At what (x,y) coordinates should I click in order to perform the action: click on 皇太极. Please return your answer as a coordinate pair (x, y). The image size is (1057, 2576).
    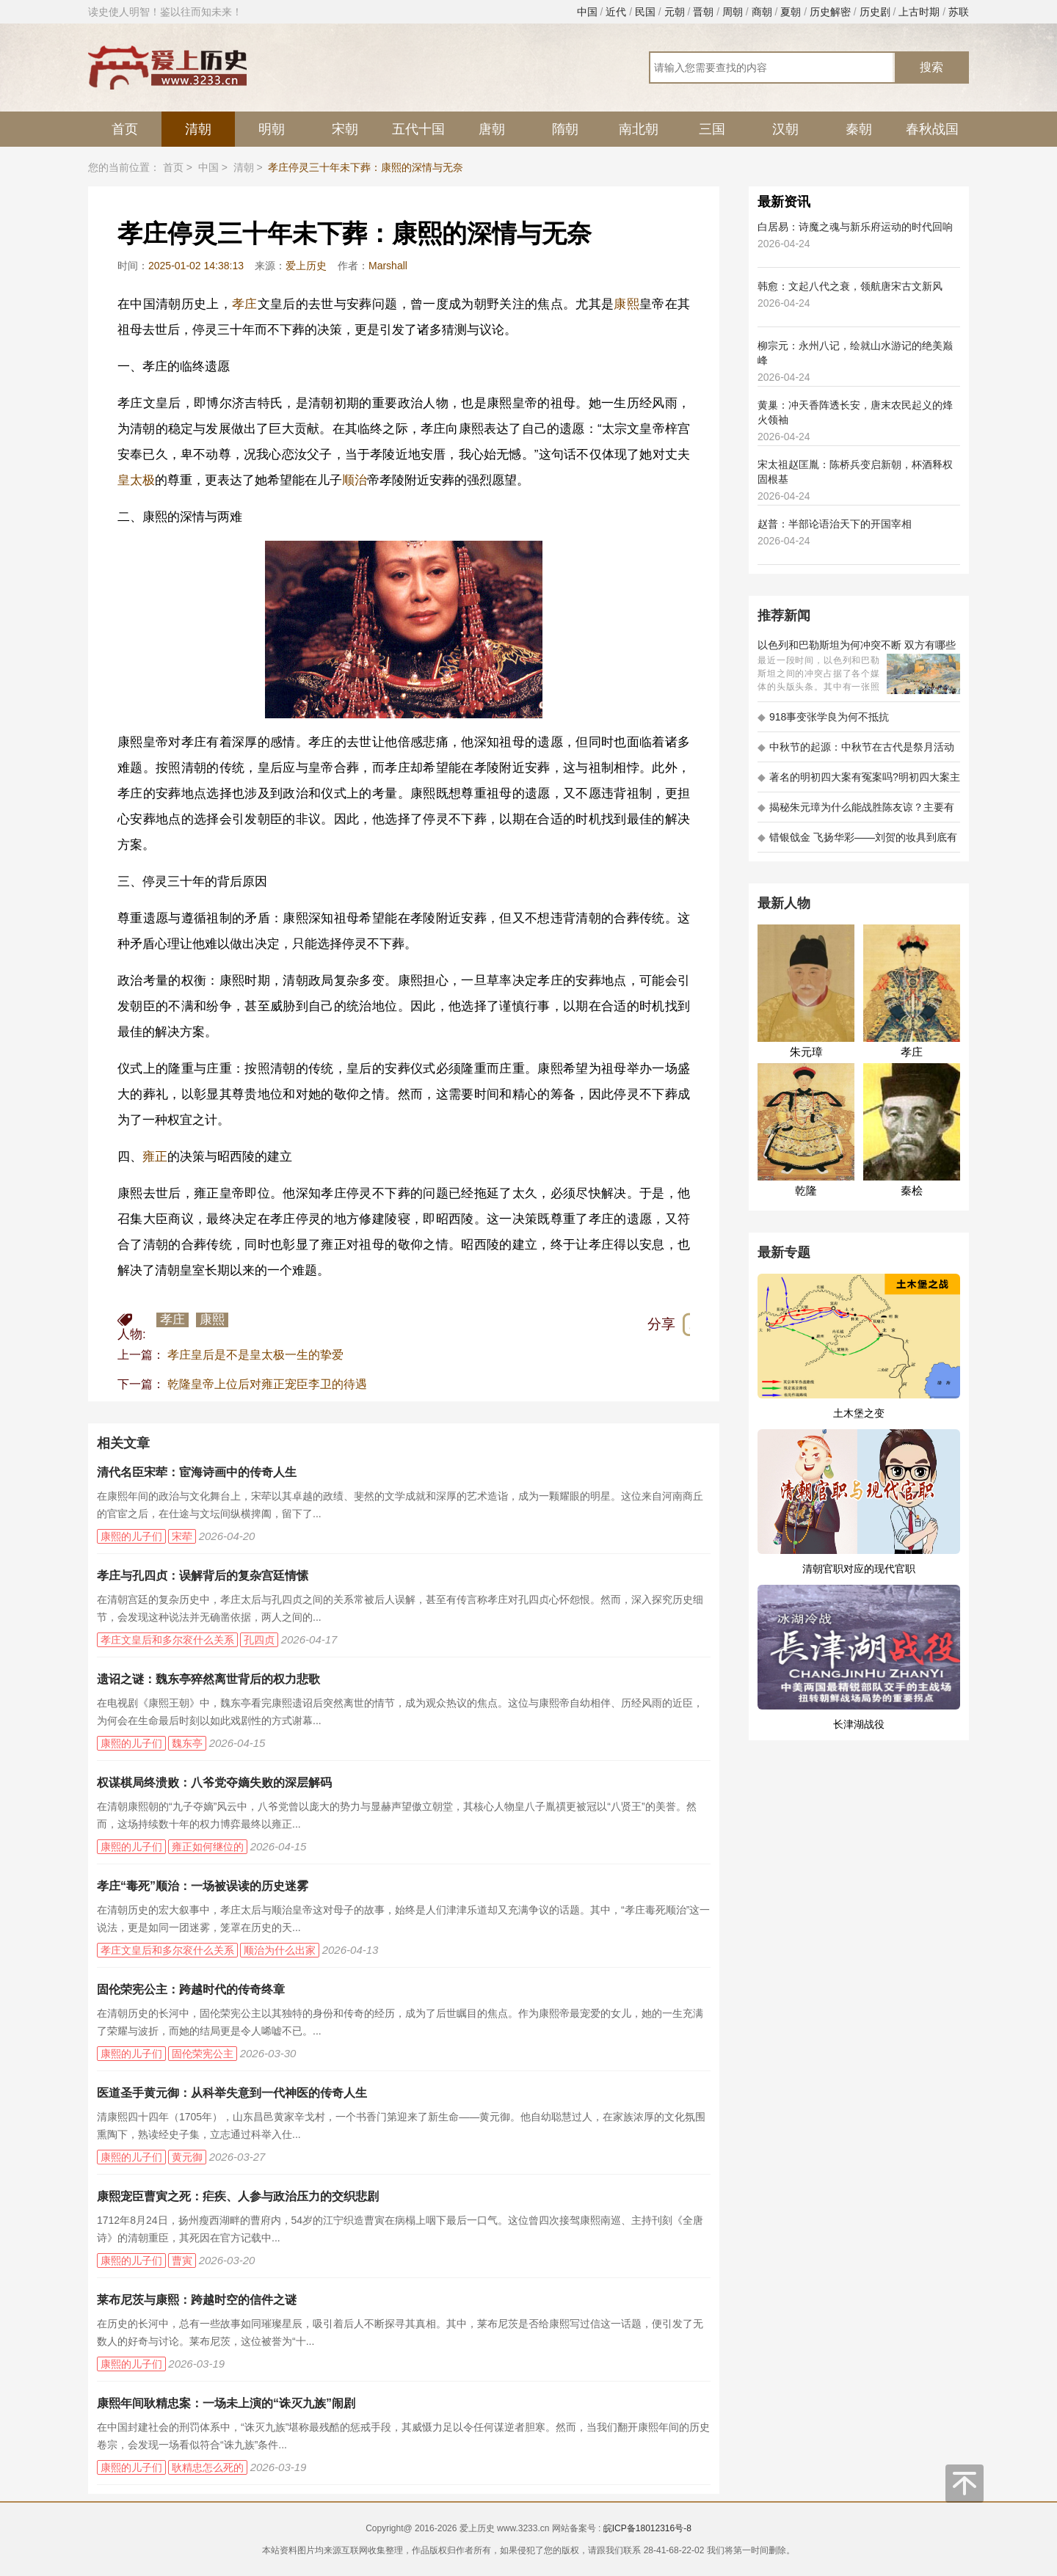
    Looking at the image, I should click on (136, 480).